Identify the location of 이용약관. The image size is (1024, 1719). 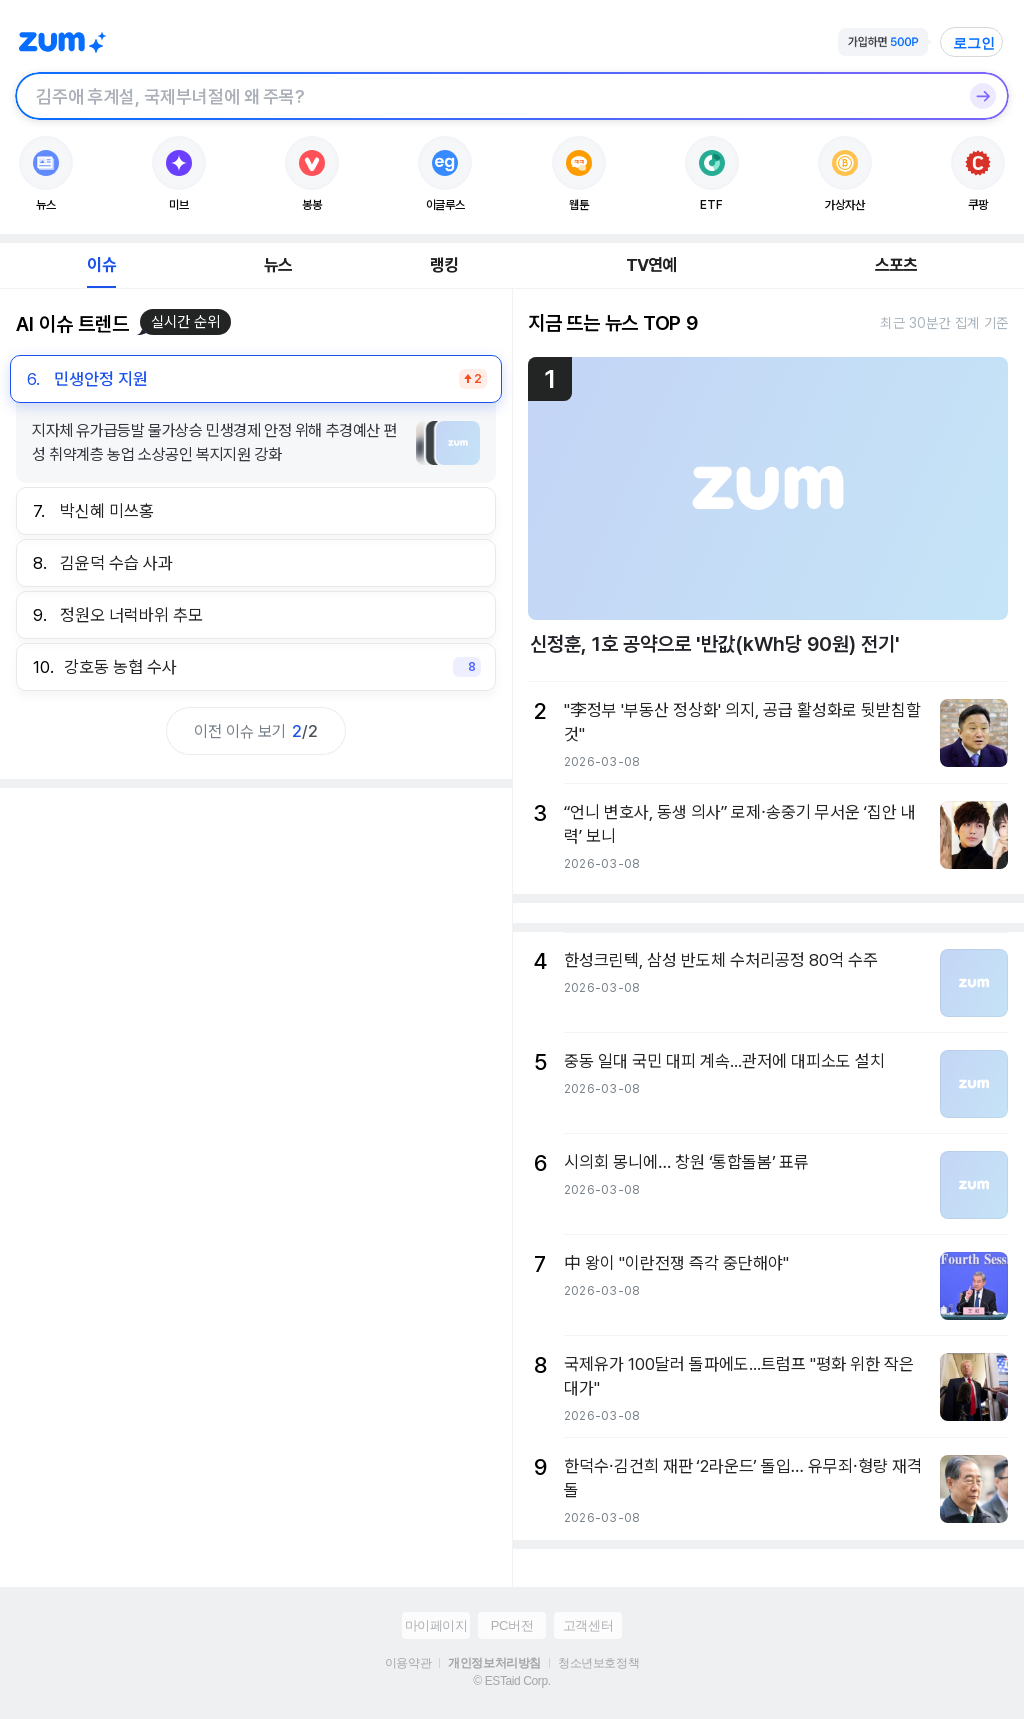
(408, 1663).